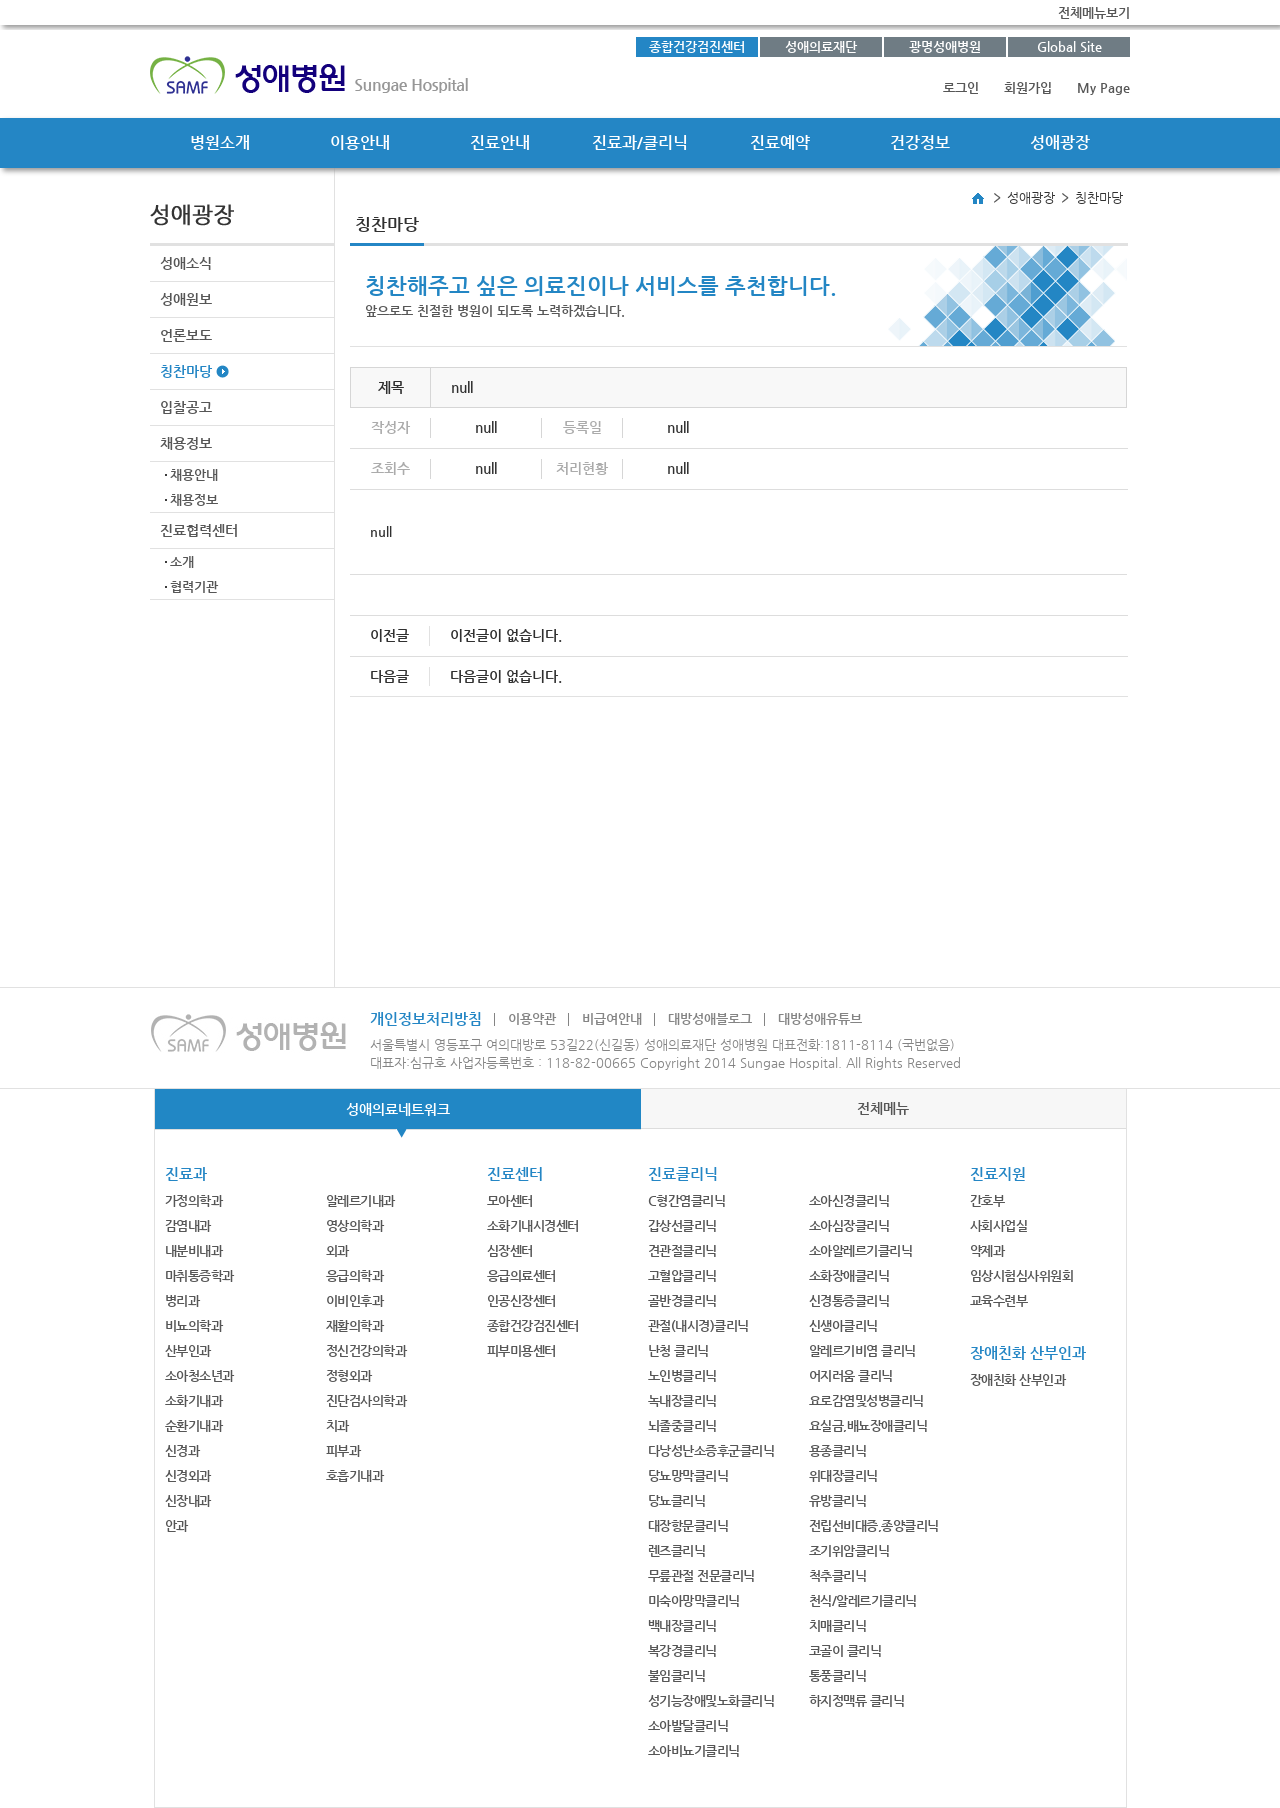 This screenshot has width=1280, height=1808. I want to click on 렌즈클리닉, so click(677, 1550).